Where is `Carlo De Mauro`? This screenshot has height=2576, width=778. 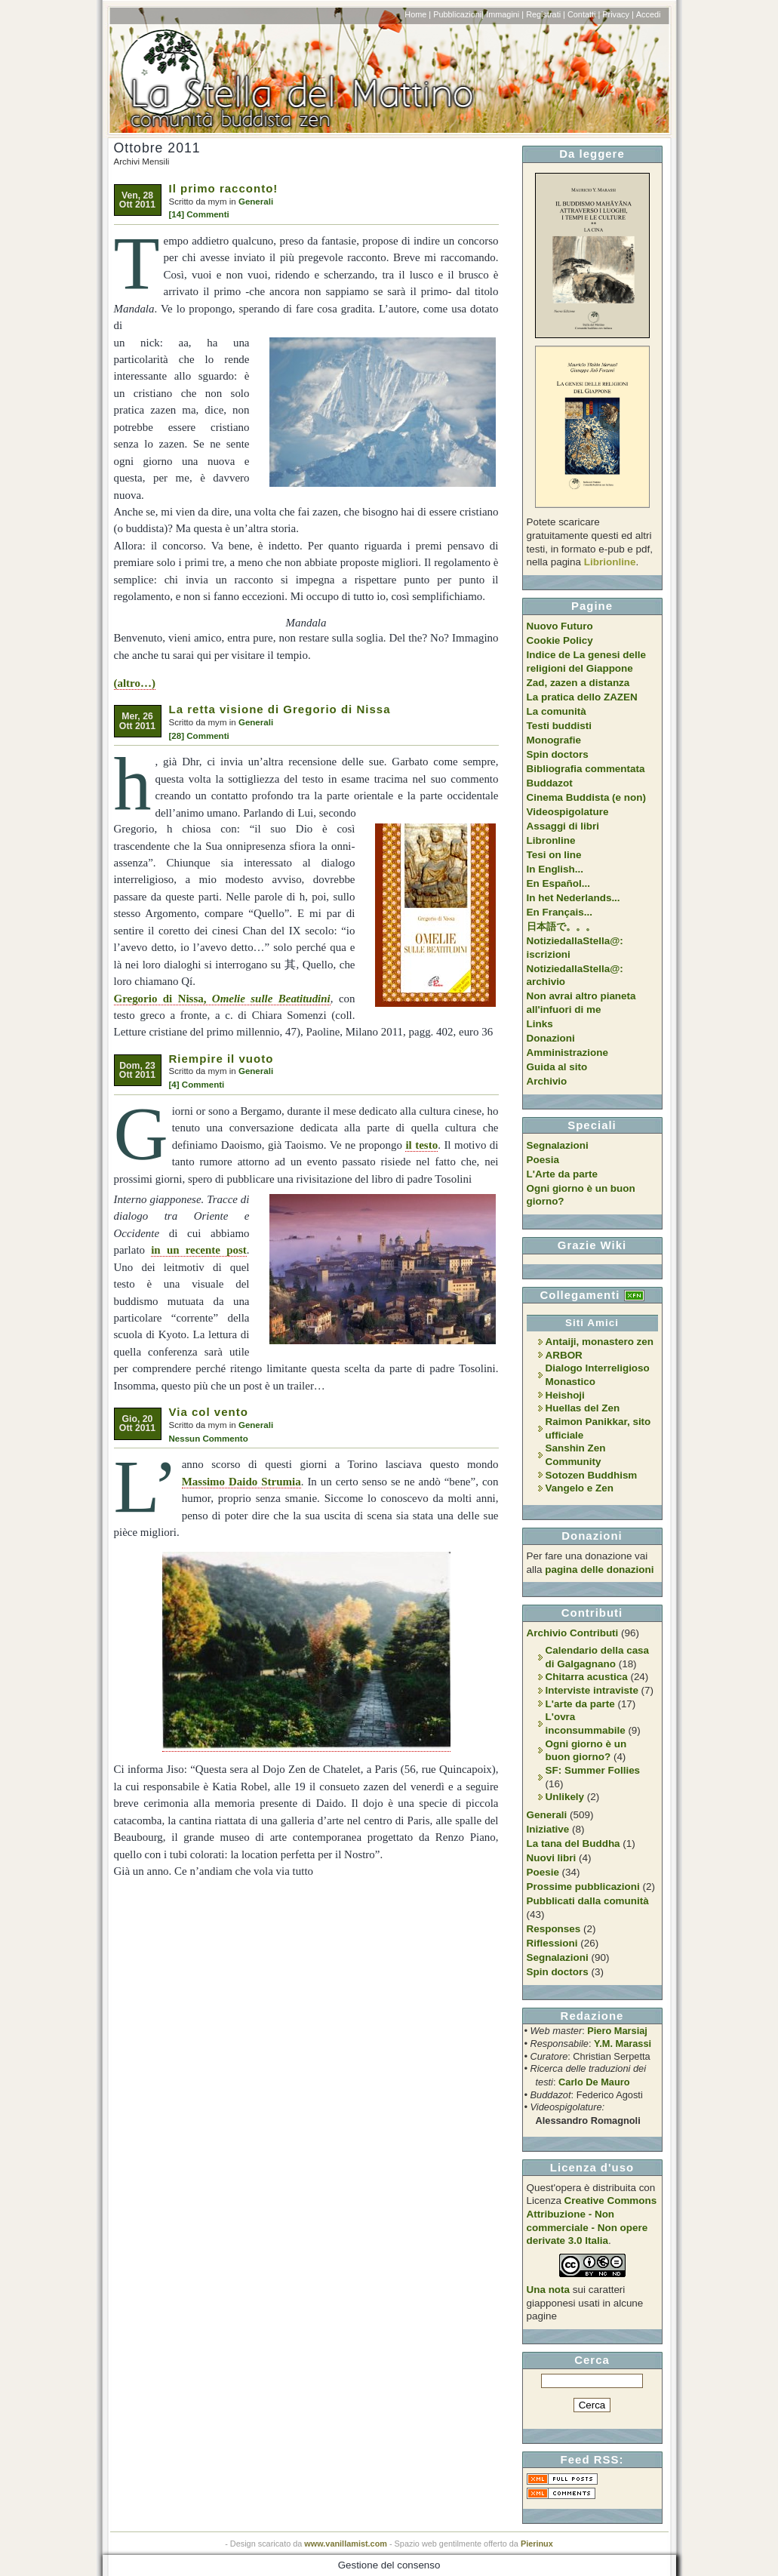 Carlo De Mauro is located at coordinates (593, 2082).